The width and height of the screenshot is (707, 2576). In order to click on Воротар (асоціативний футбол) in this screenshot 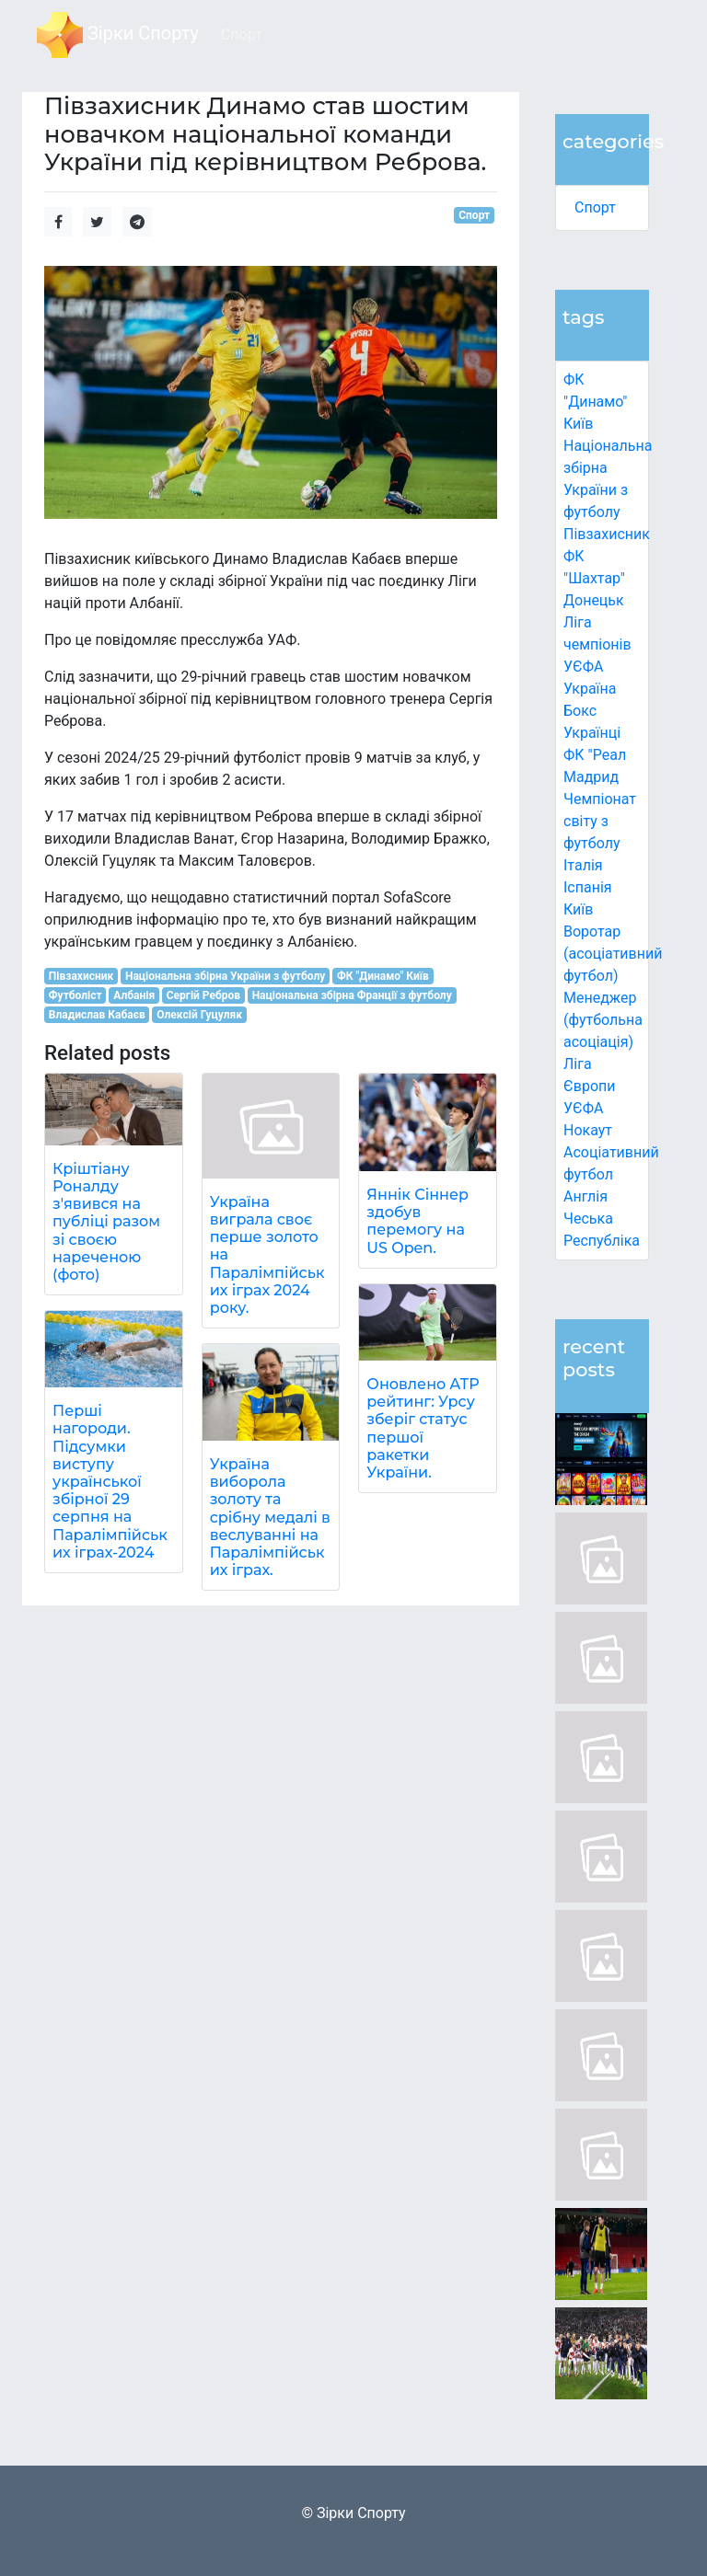, I will do `click(612, 953)`.